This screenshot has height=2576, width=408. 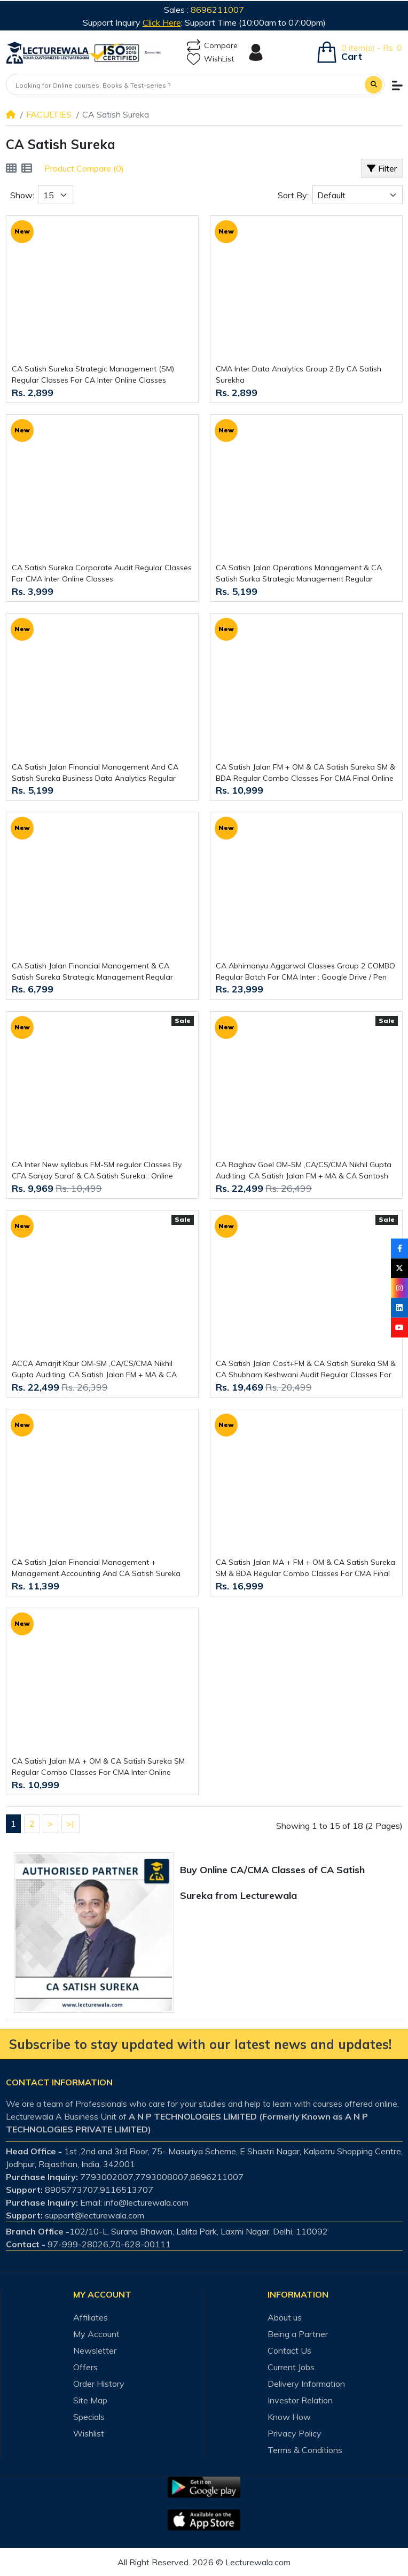 What do you see at coordinates (300, 2400) in the screenshot?
I see `Investor Relation` at bounding box center [300, 2400].